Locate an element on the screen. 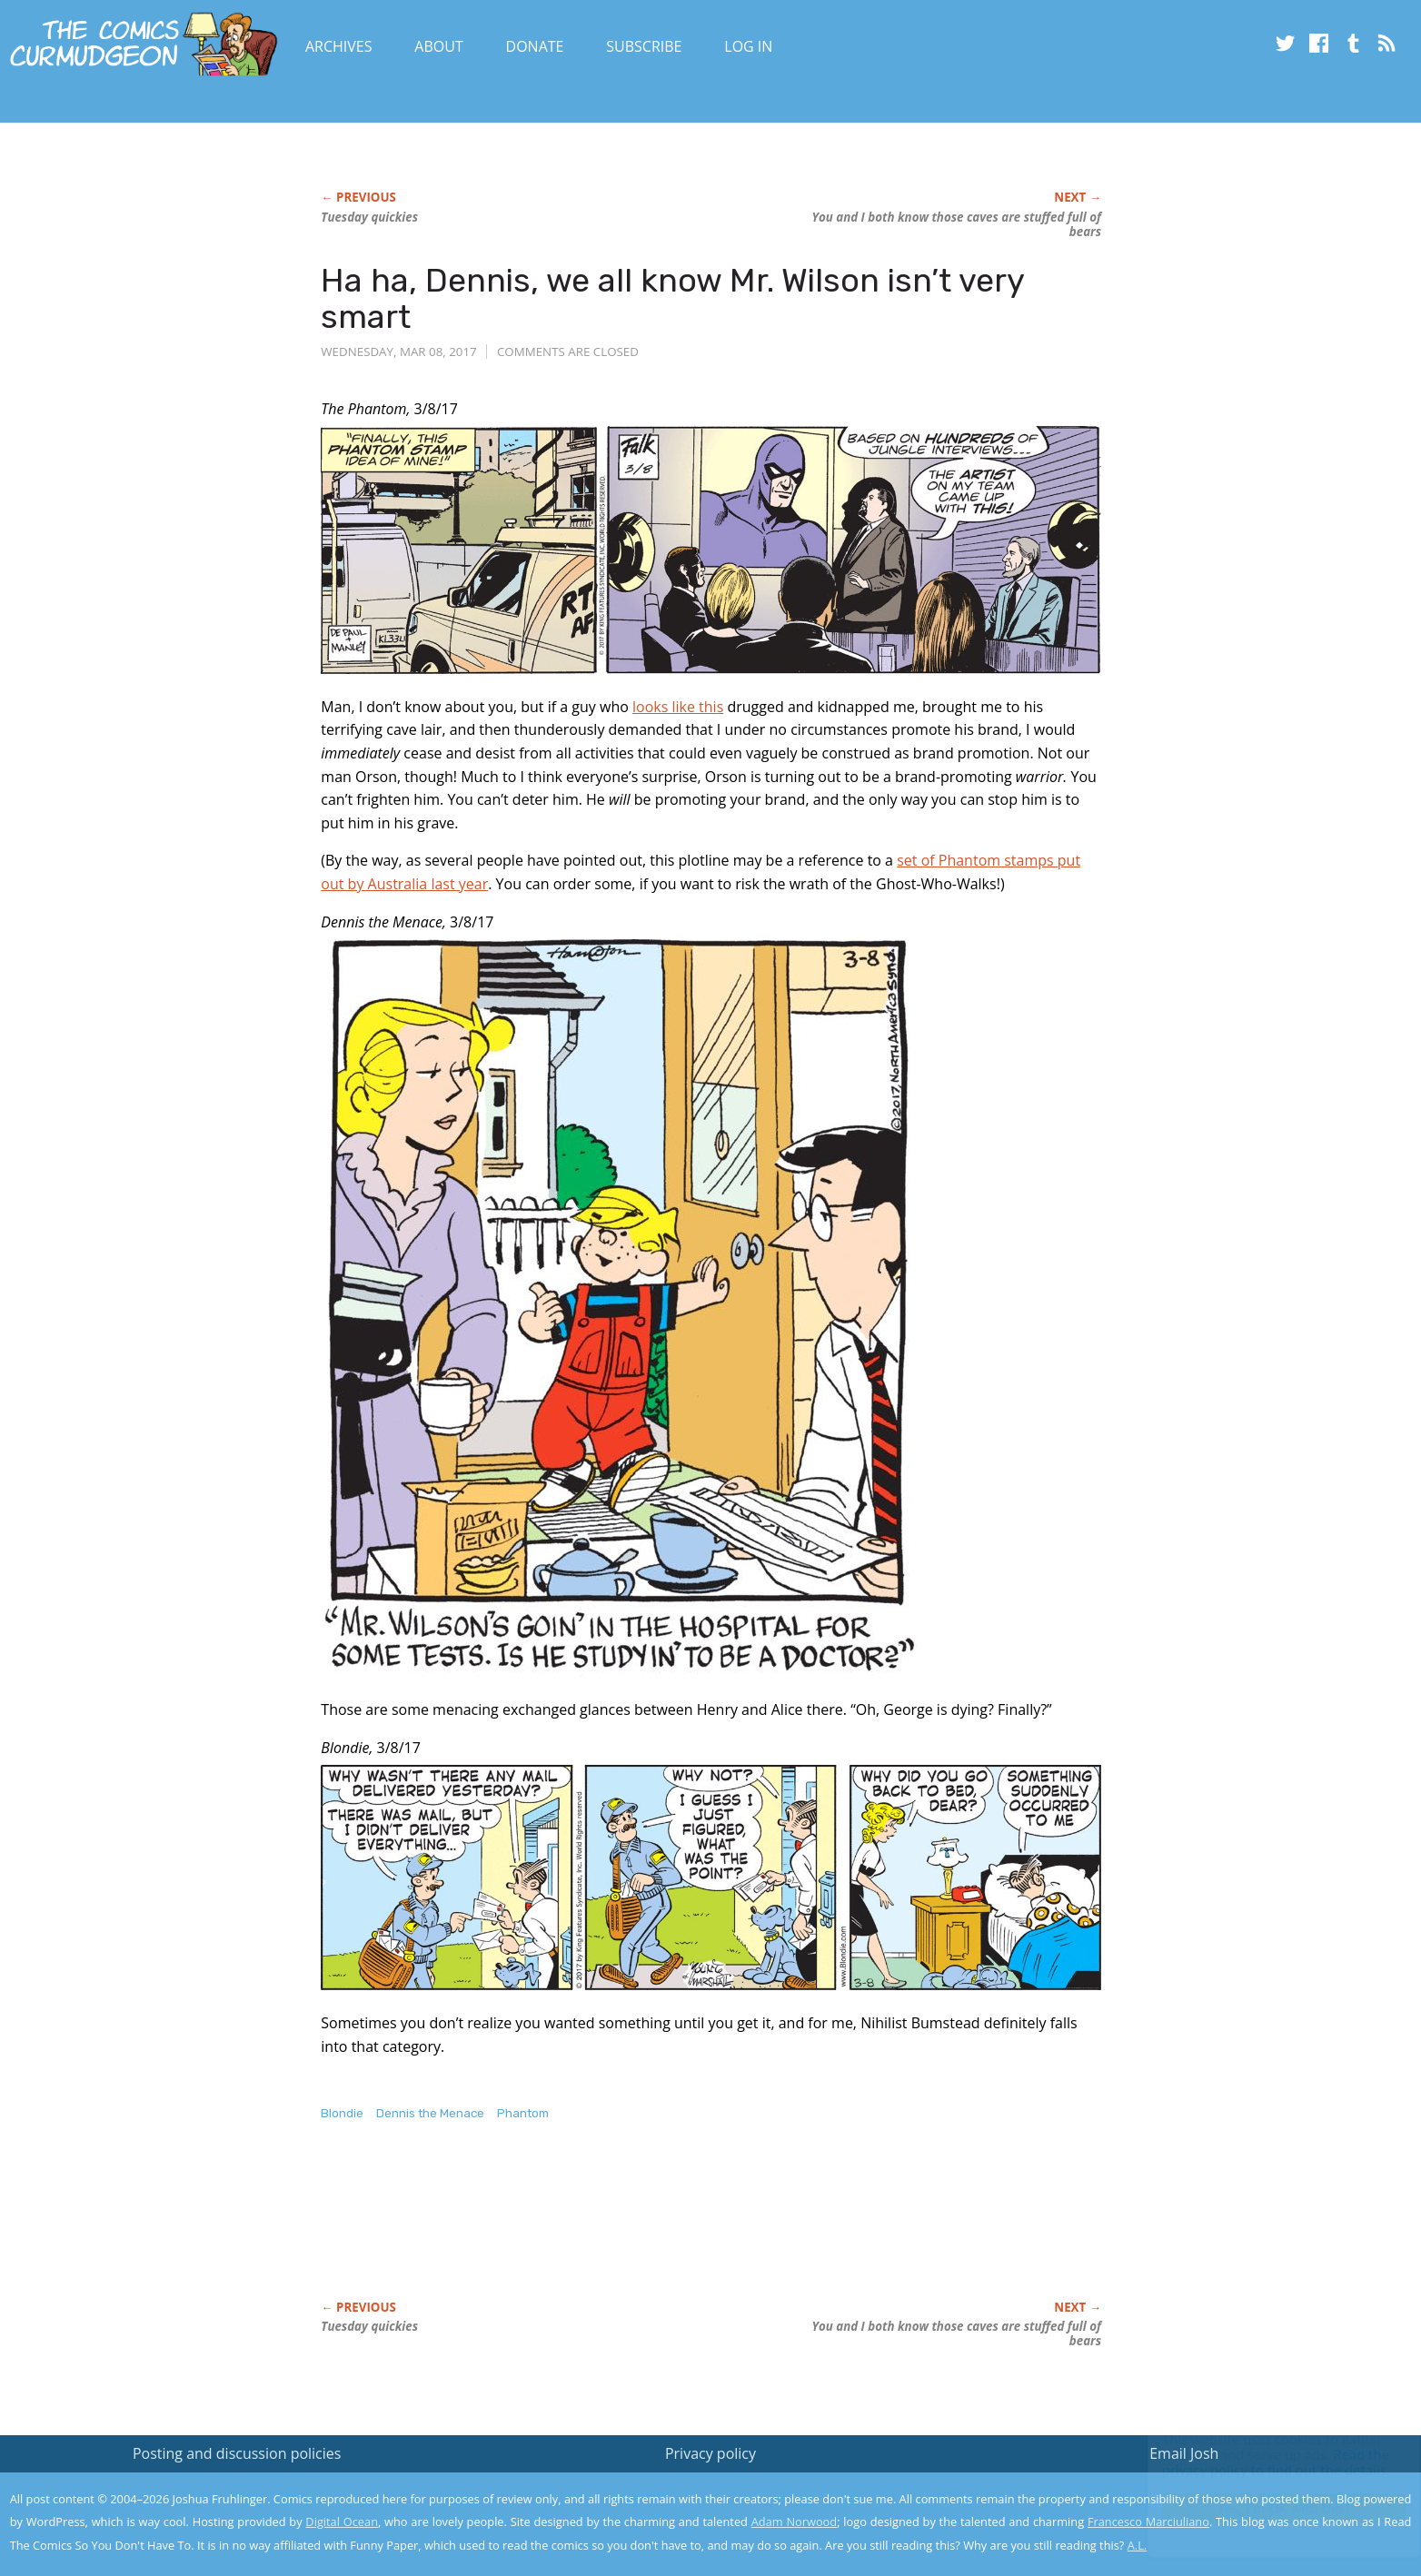 Image resolution: width=1421 pixels, height=2576 pixels. Adam Norwood is located at coordinates (794, 2521).